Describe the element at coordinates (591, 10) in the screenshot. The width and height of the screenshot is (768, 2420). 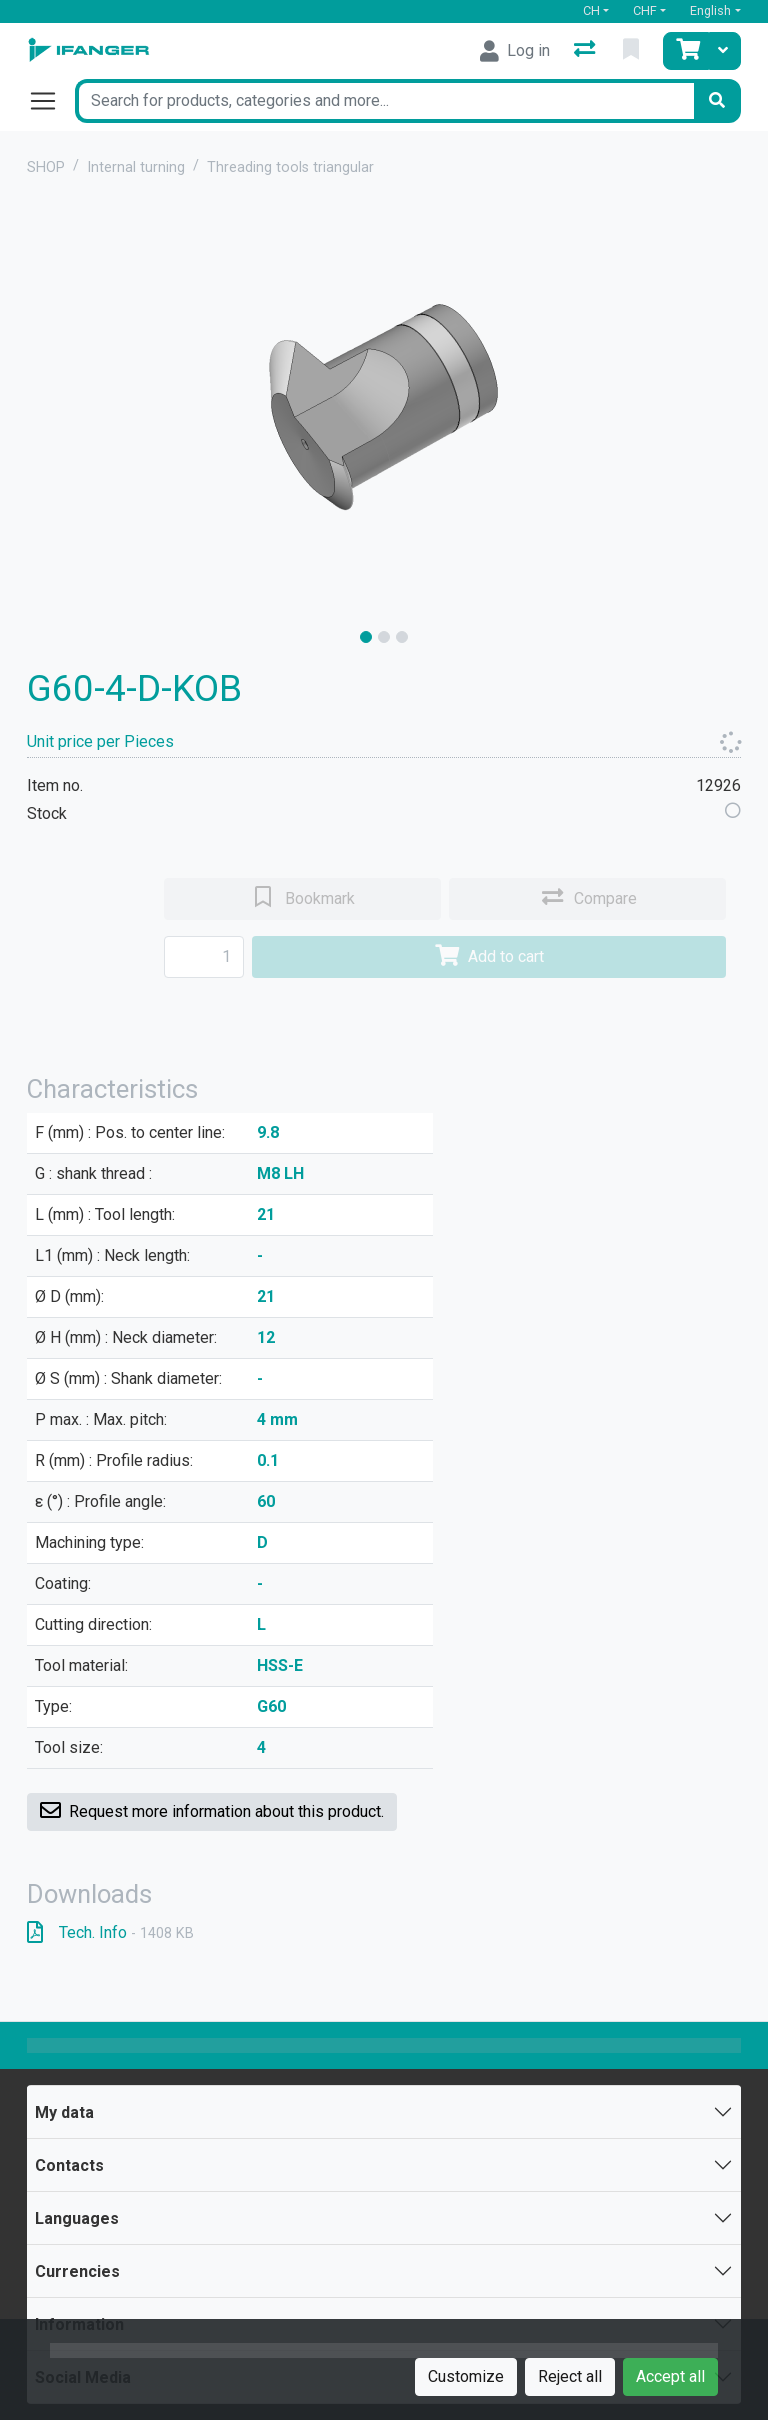
I see `CH` at that location.